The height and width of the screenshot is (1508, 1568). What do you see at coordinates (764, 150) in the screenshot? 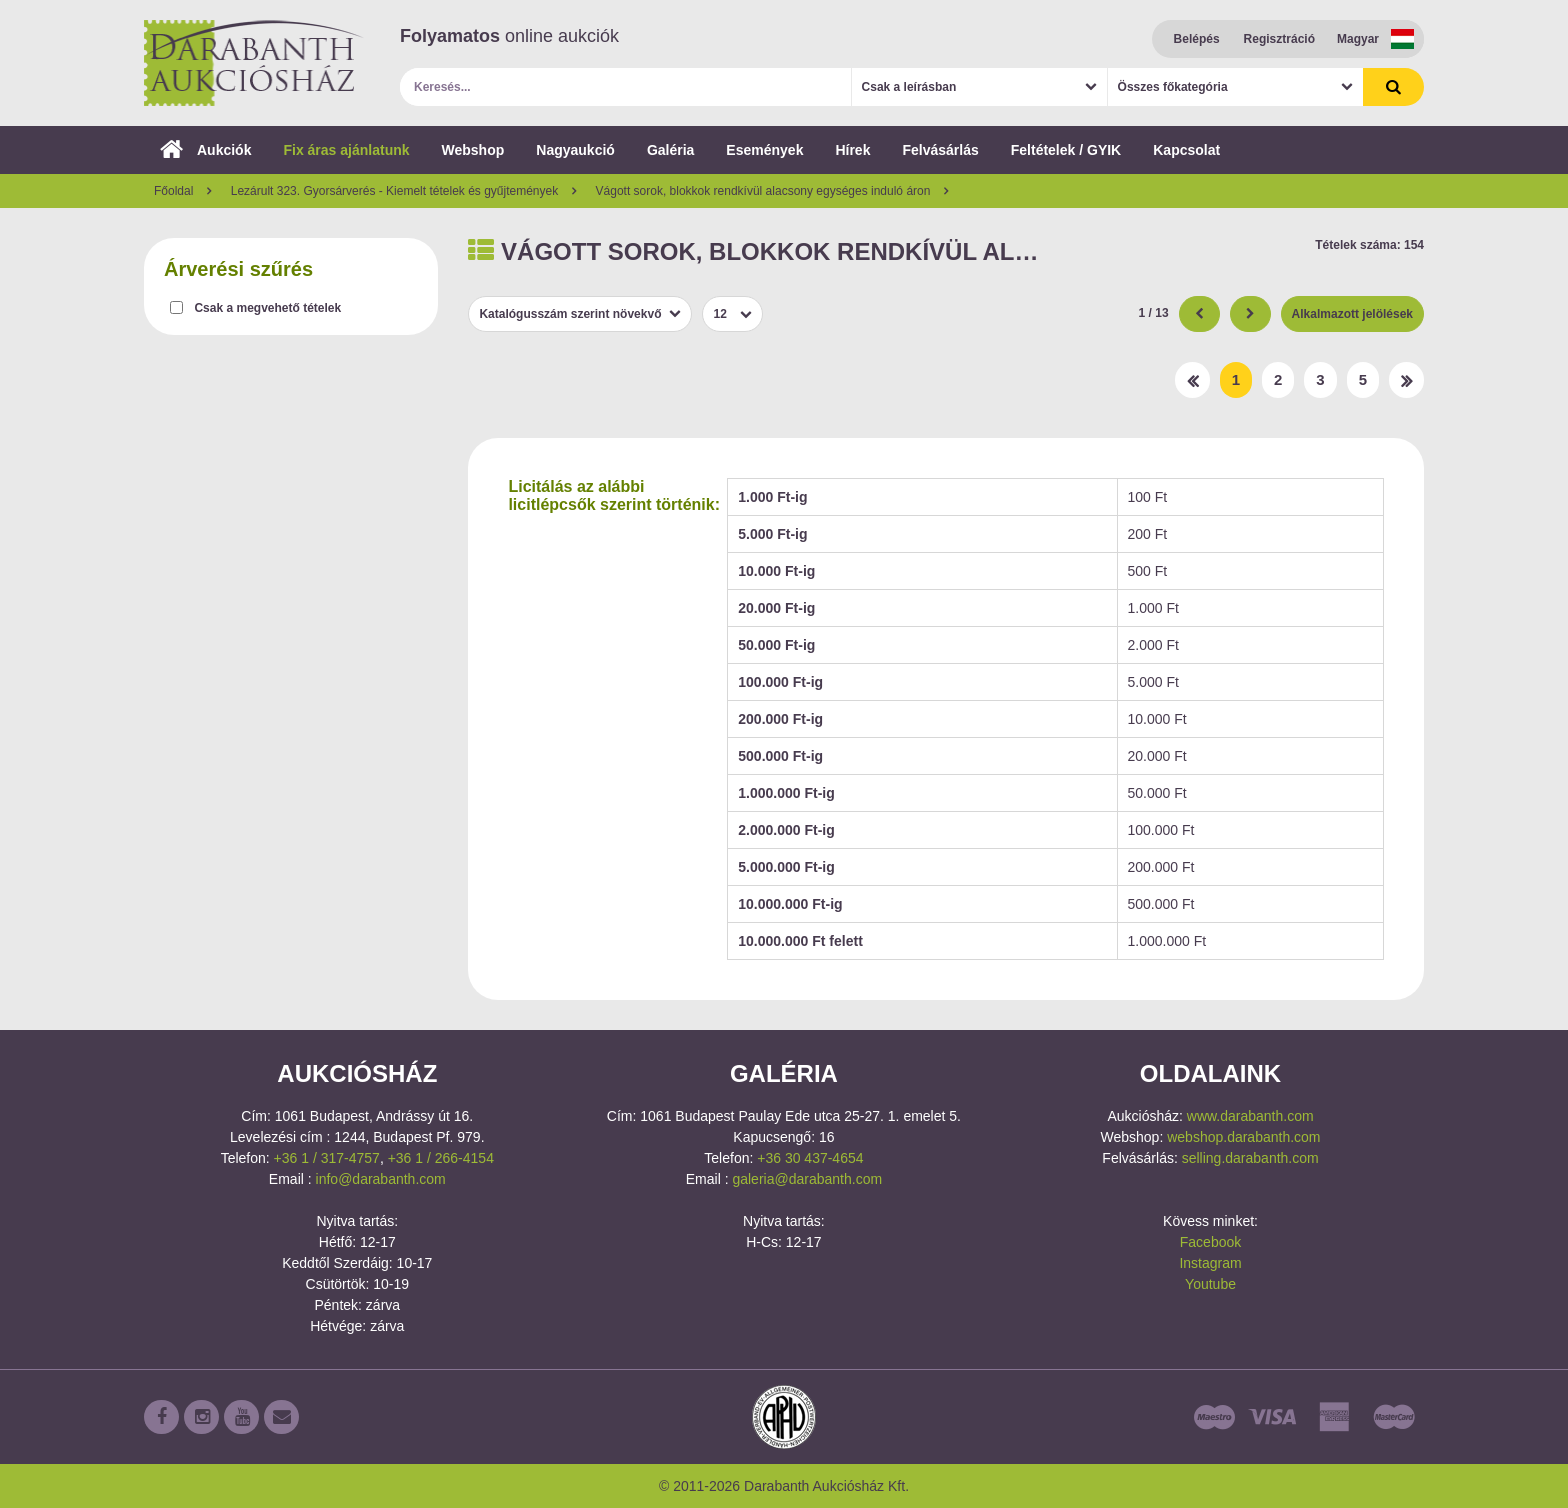
I see `Események` at bounding box center [764, 150].